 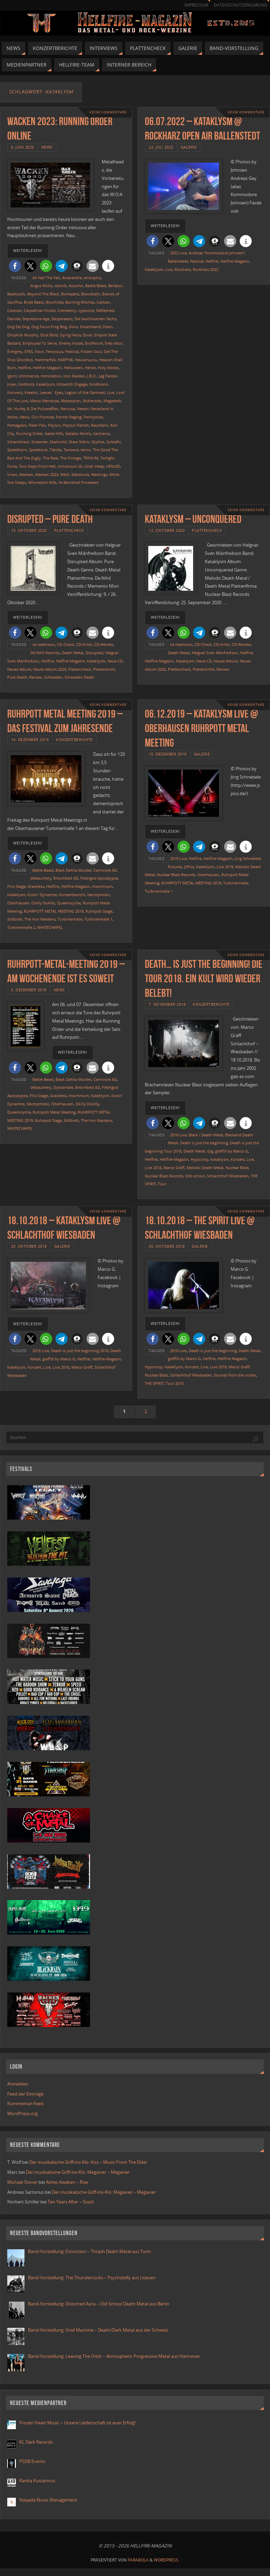 I want to click on Ranka Kustannus, so click(x=37, y=2480).